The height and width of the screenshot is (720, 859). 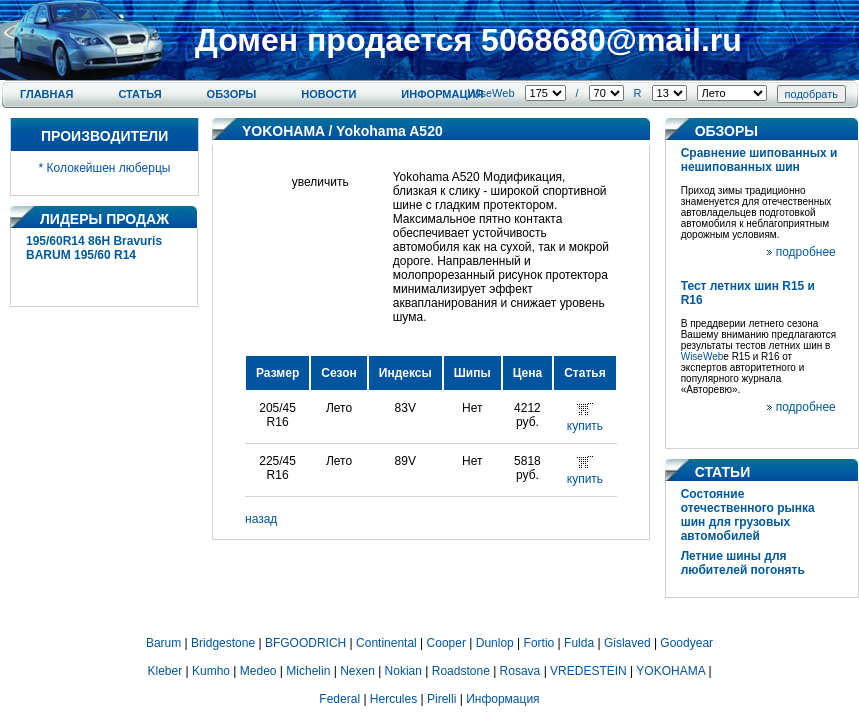 I want to click on 195/60R14 86H Bravuris BARUM 195/60 R14, so click(x=94, y=248).